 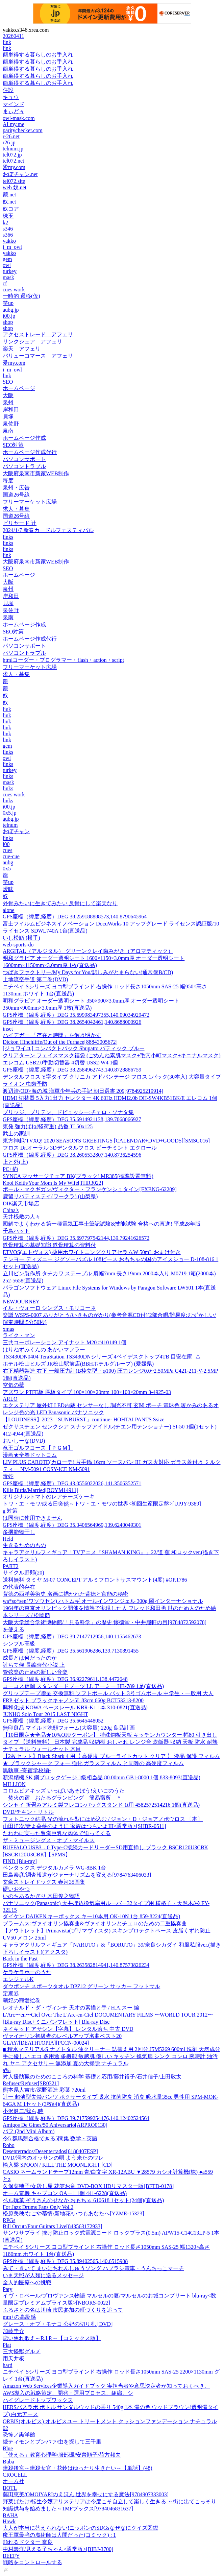 I want to click on GPS座標（緯度,経度）DEG 38.259188888573,140.8790645964, so click(x=75, y=916).